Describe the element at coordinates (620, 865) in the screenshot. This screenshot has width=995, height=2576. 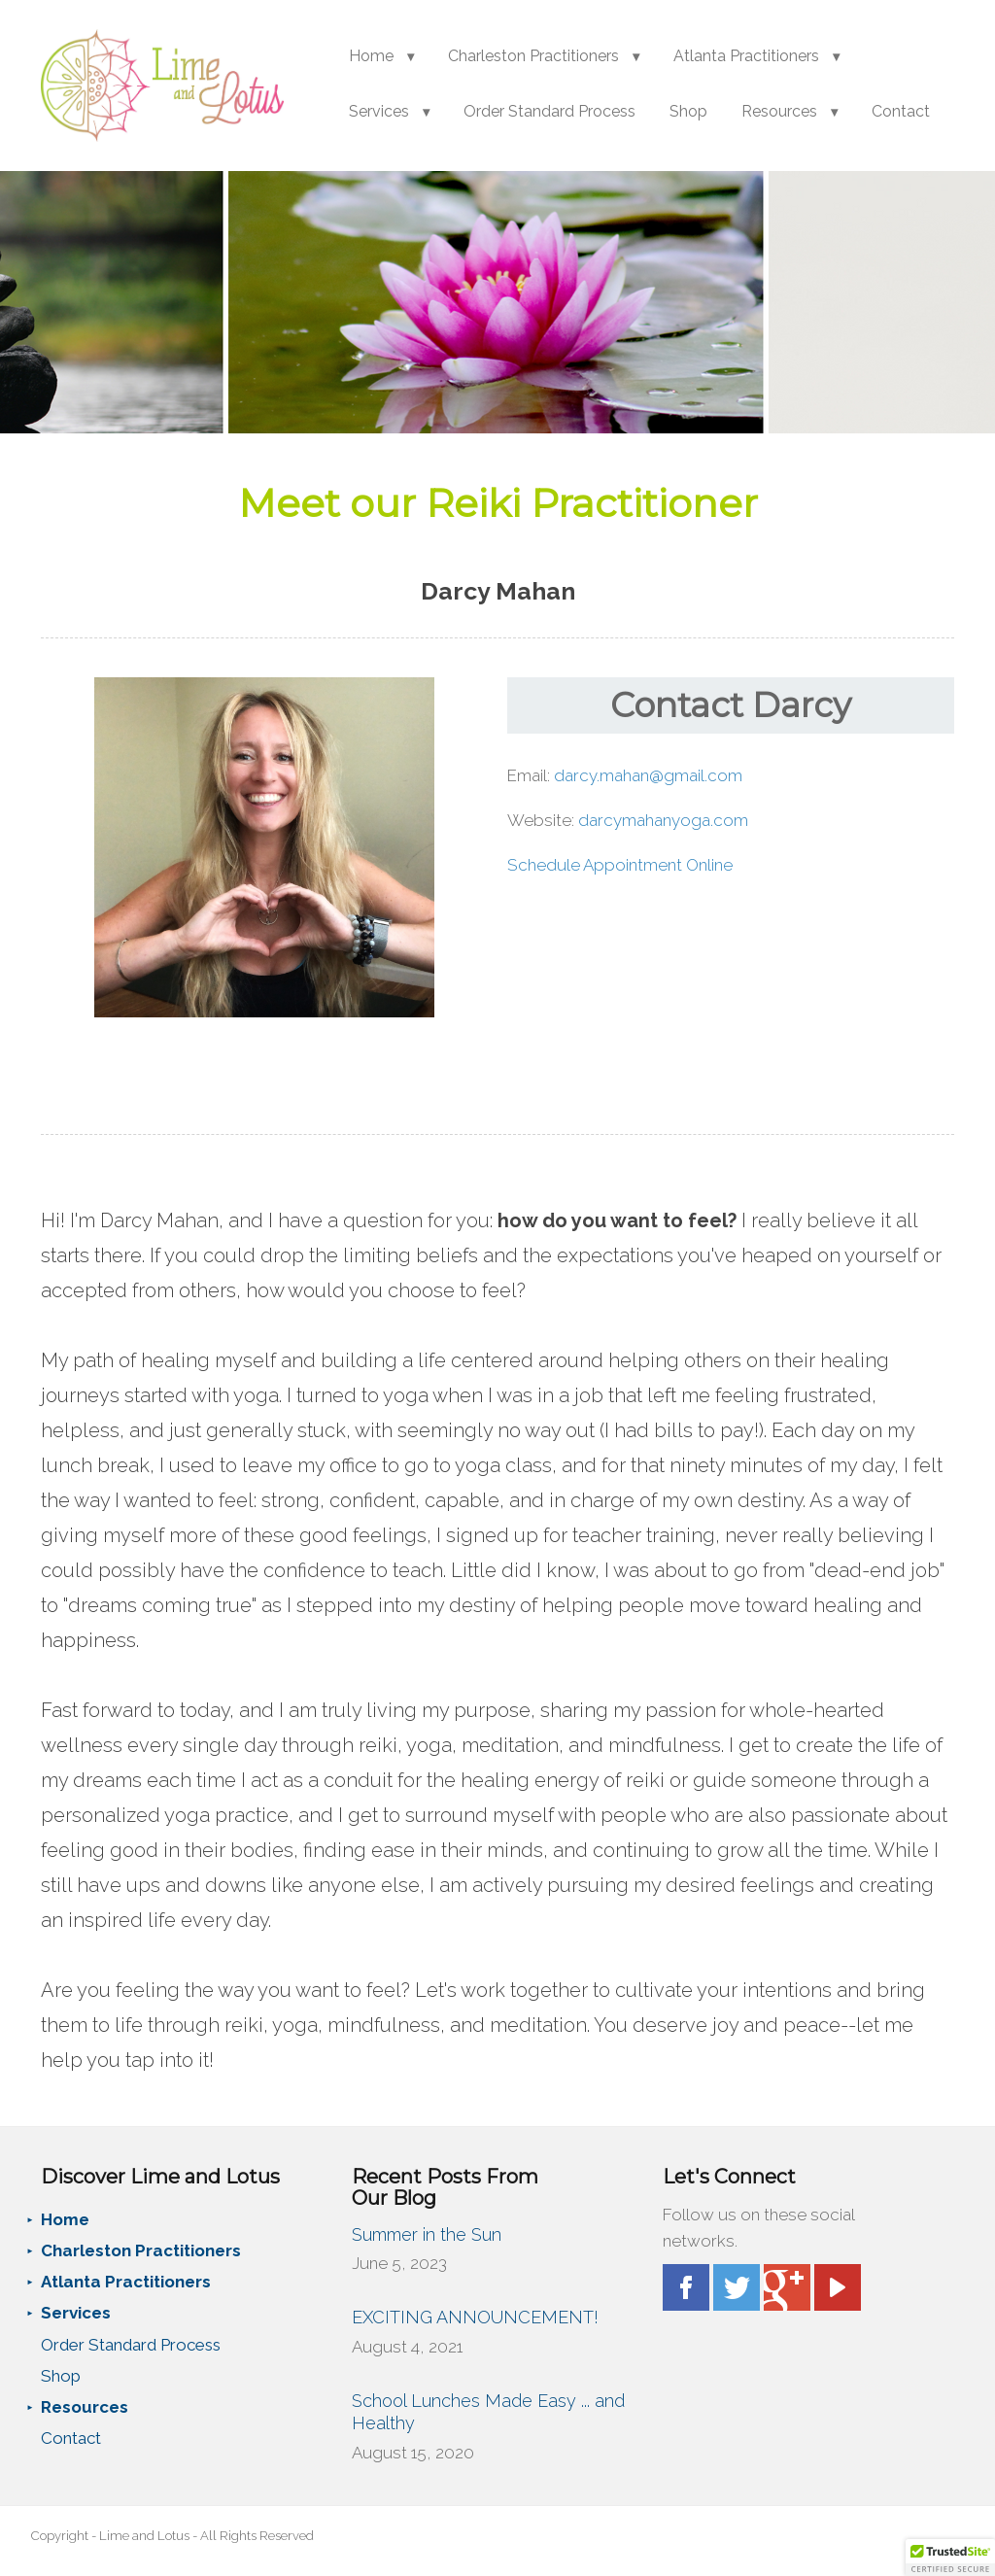
I see `Schedule Appointment Online` at that location.